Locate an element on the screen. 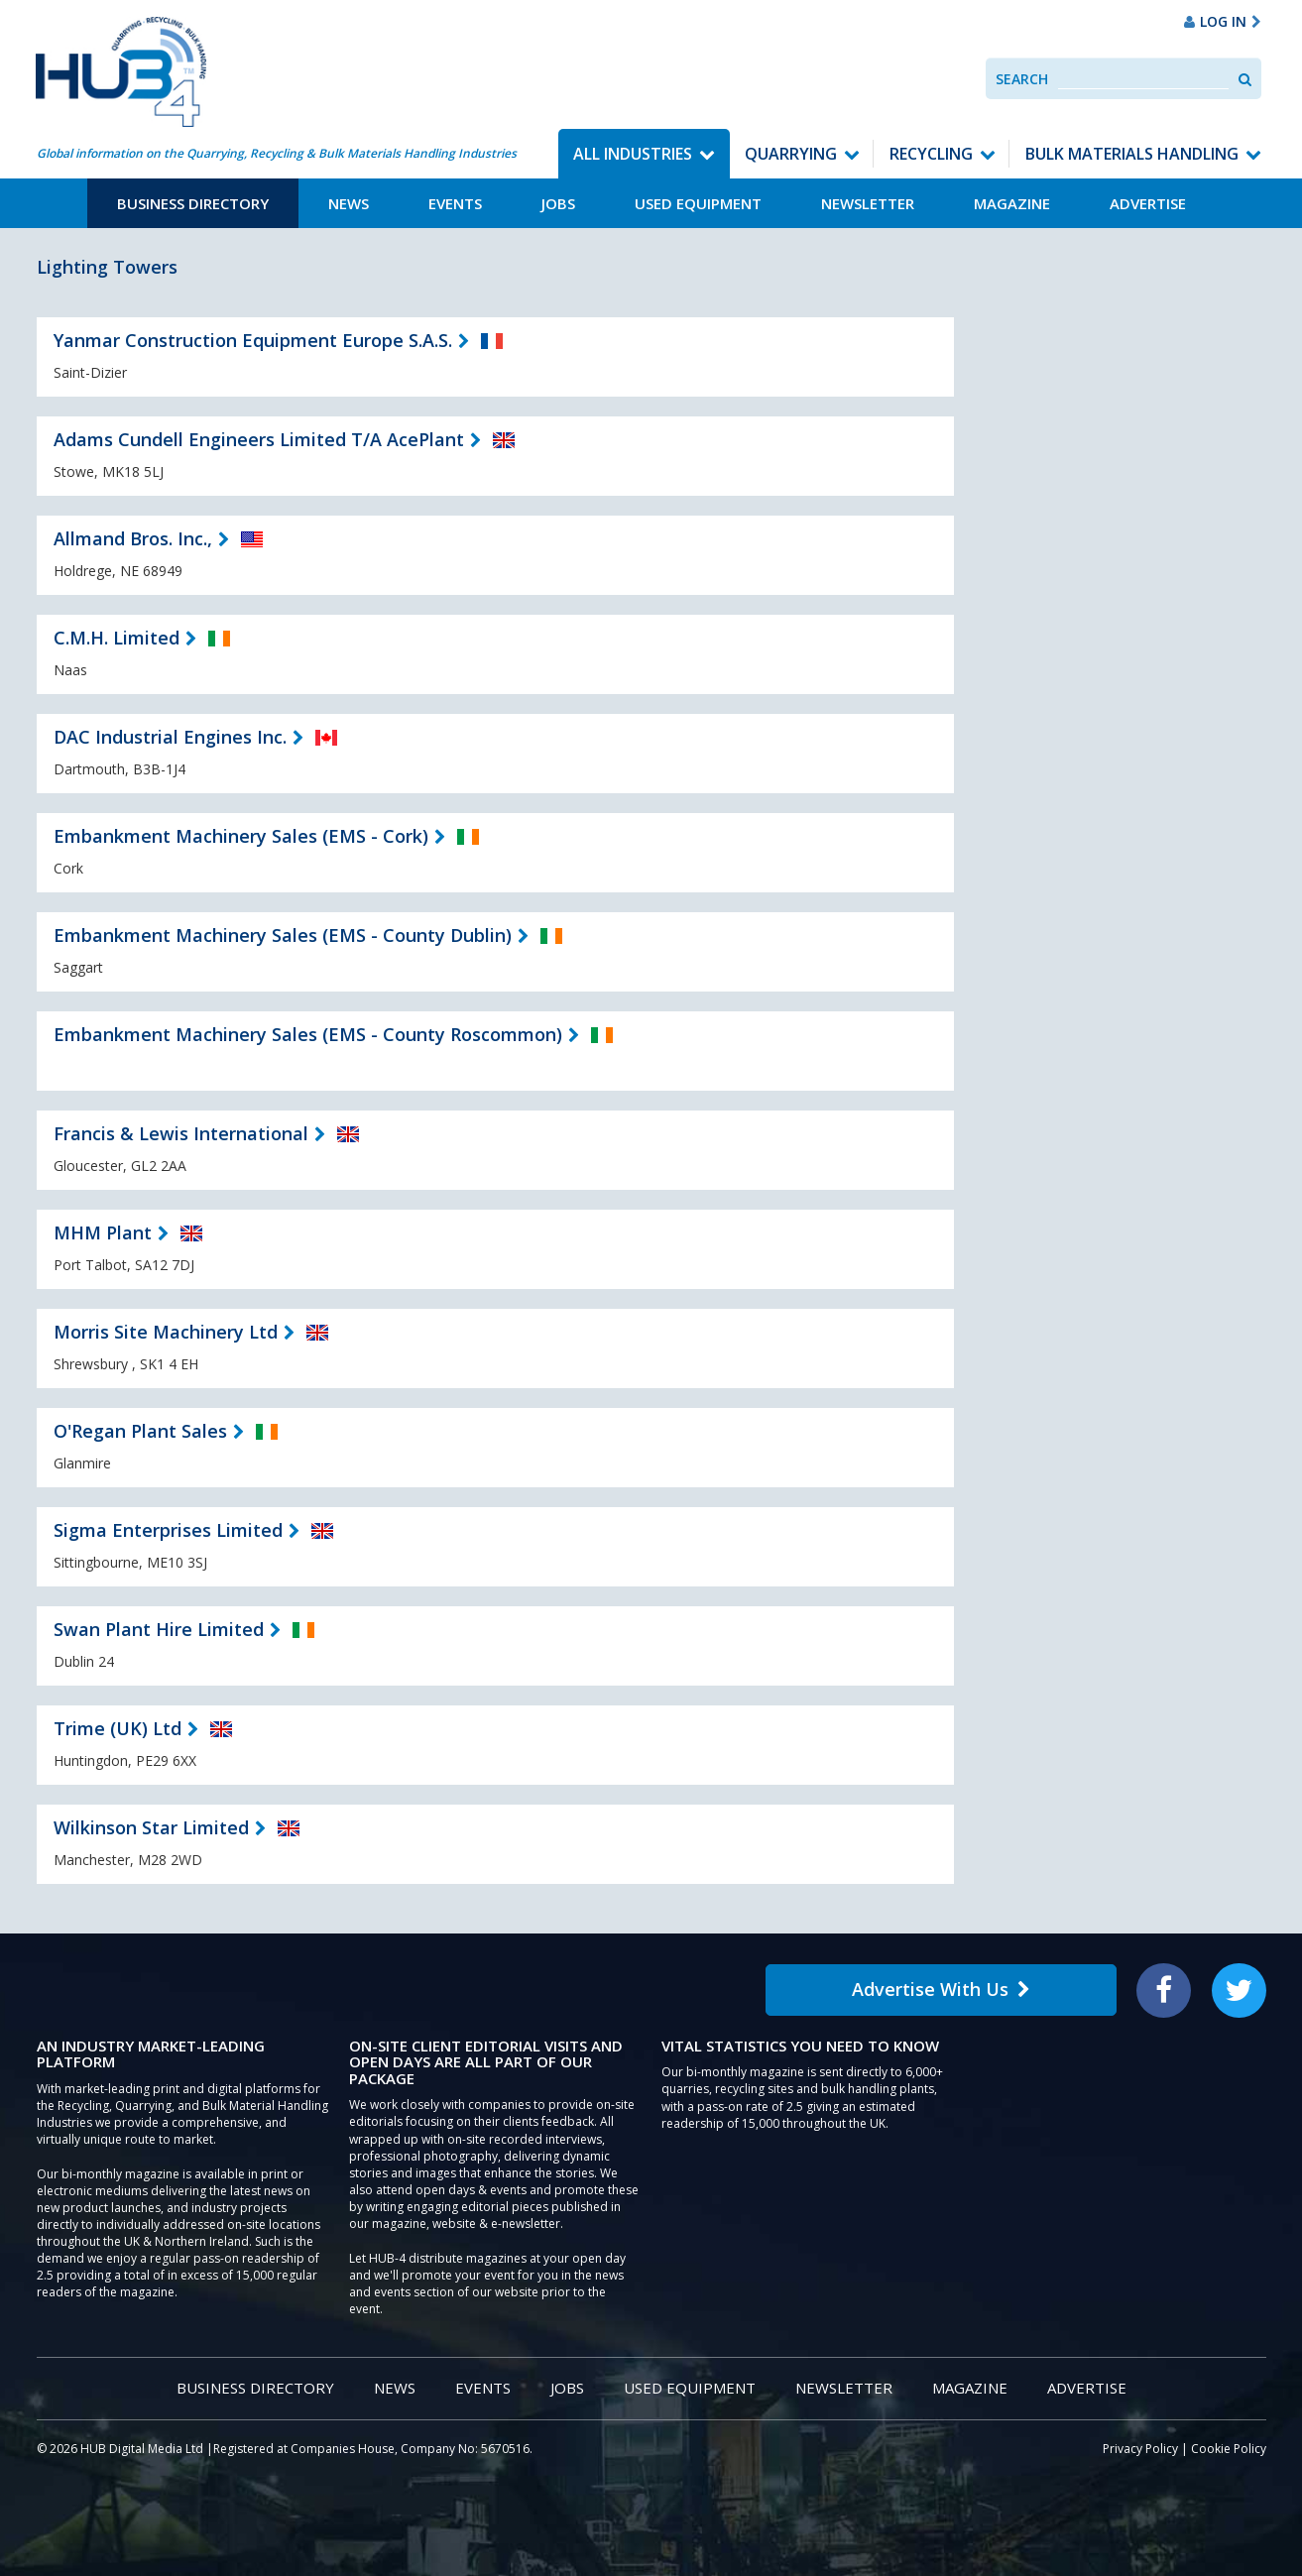  Wilkinson Star Limited is located at coordinates (151, 1827).